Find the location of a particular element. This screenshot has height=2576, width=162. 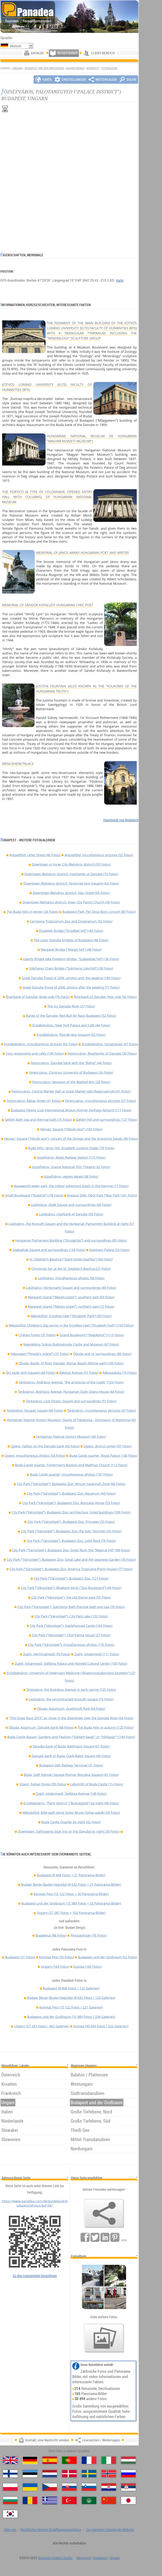

Budakeszi is located at coordinates (51, 1935).